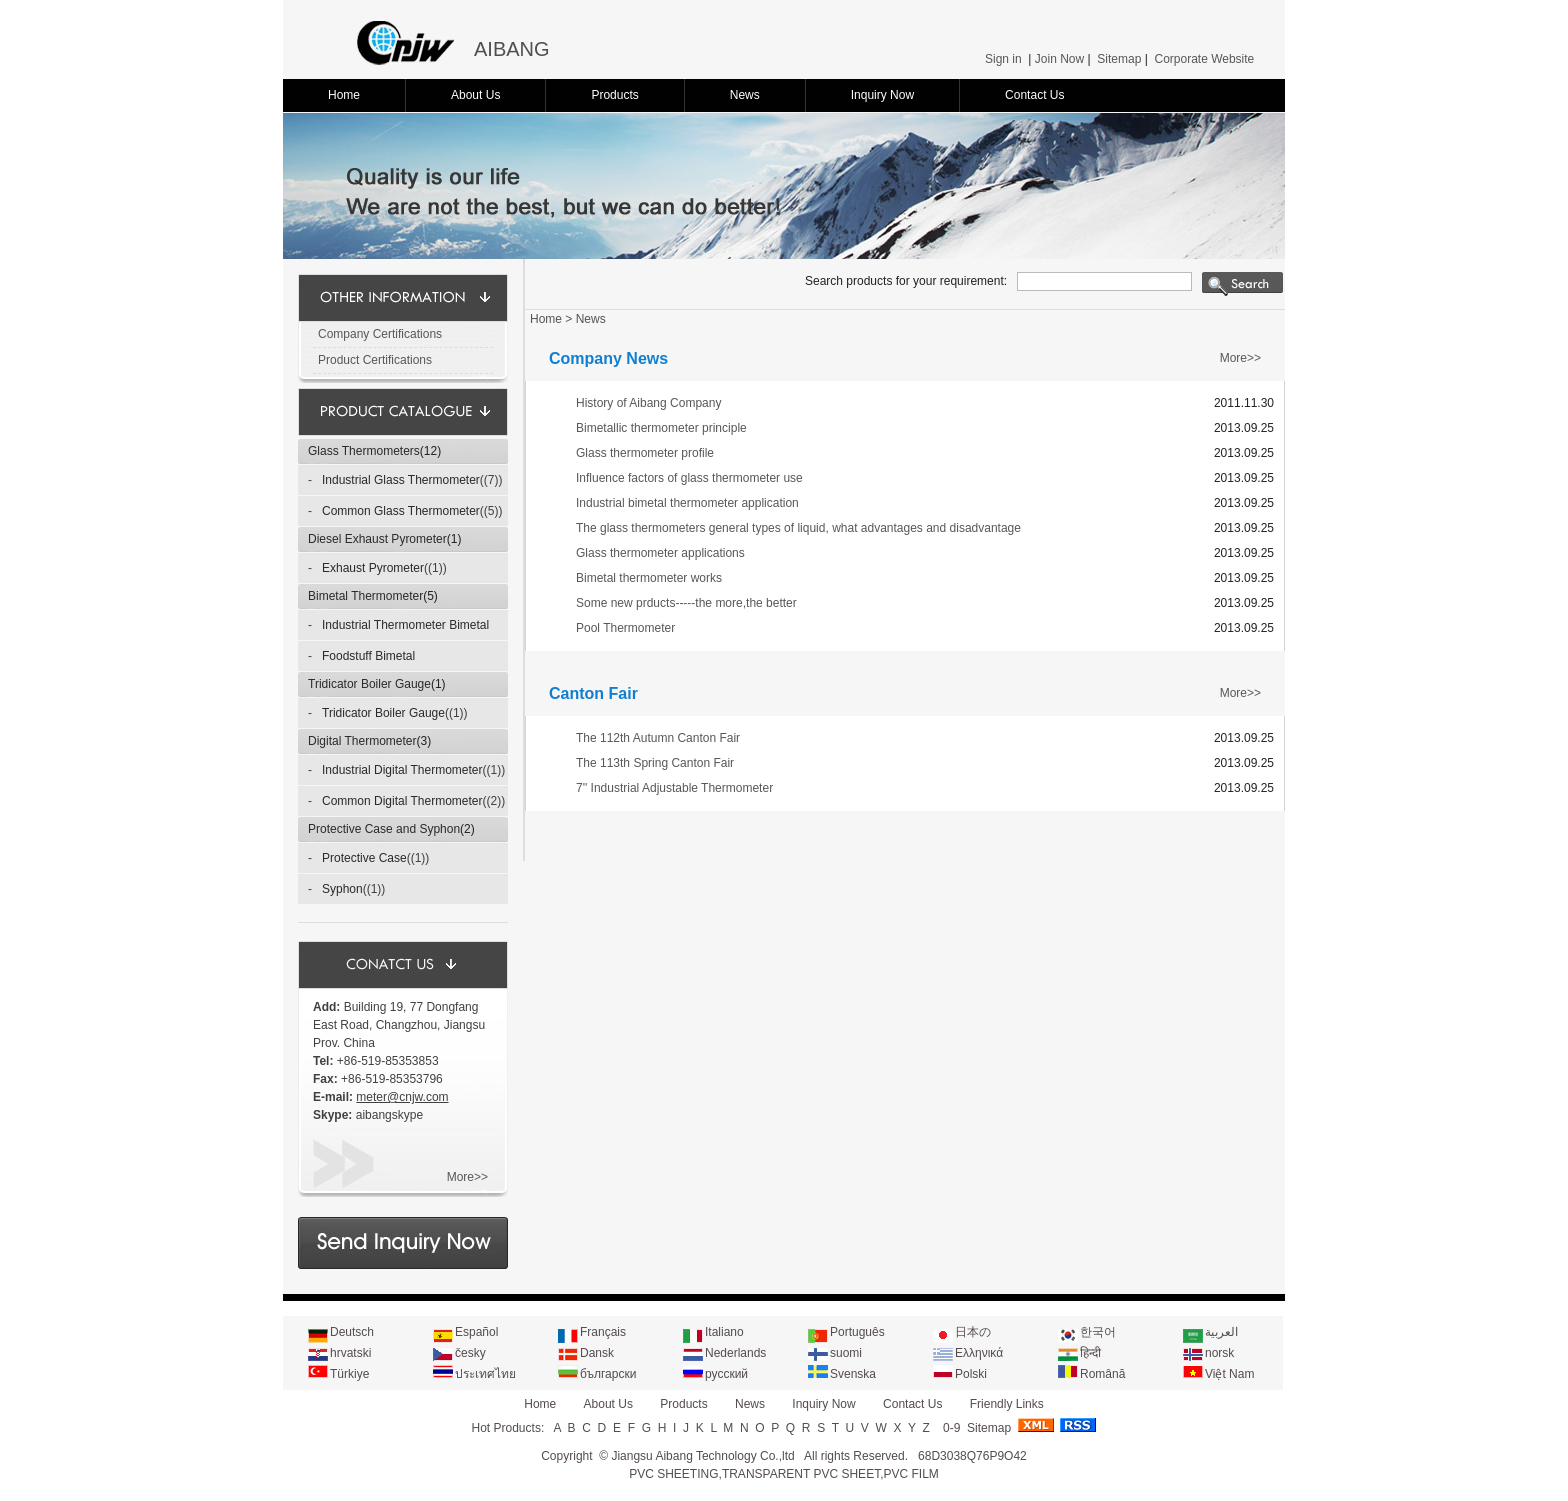 Image resolution: width=1568 pixels, height=1501 pixels. I want to click on 0-9, so click(951, 1428).